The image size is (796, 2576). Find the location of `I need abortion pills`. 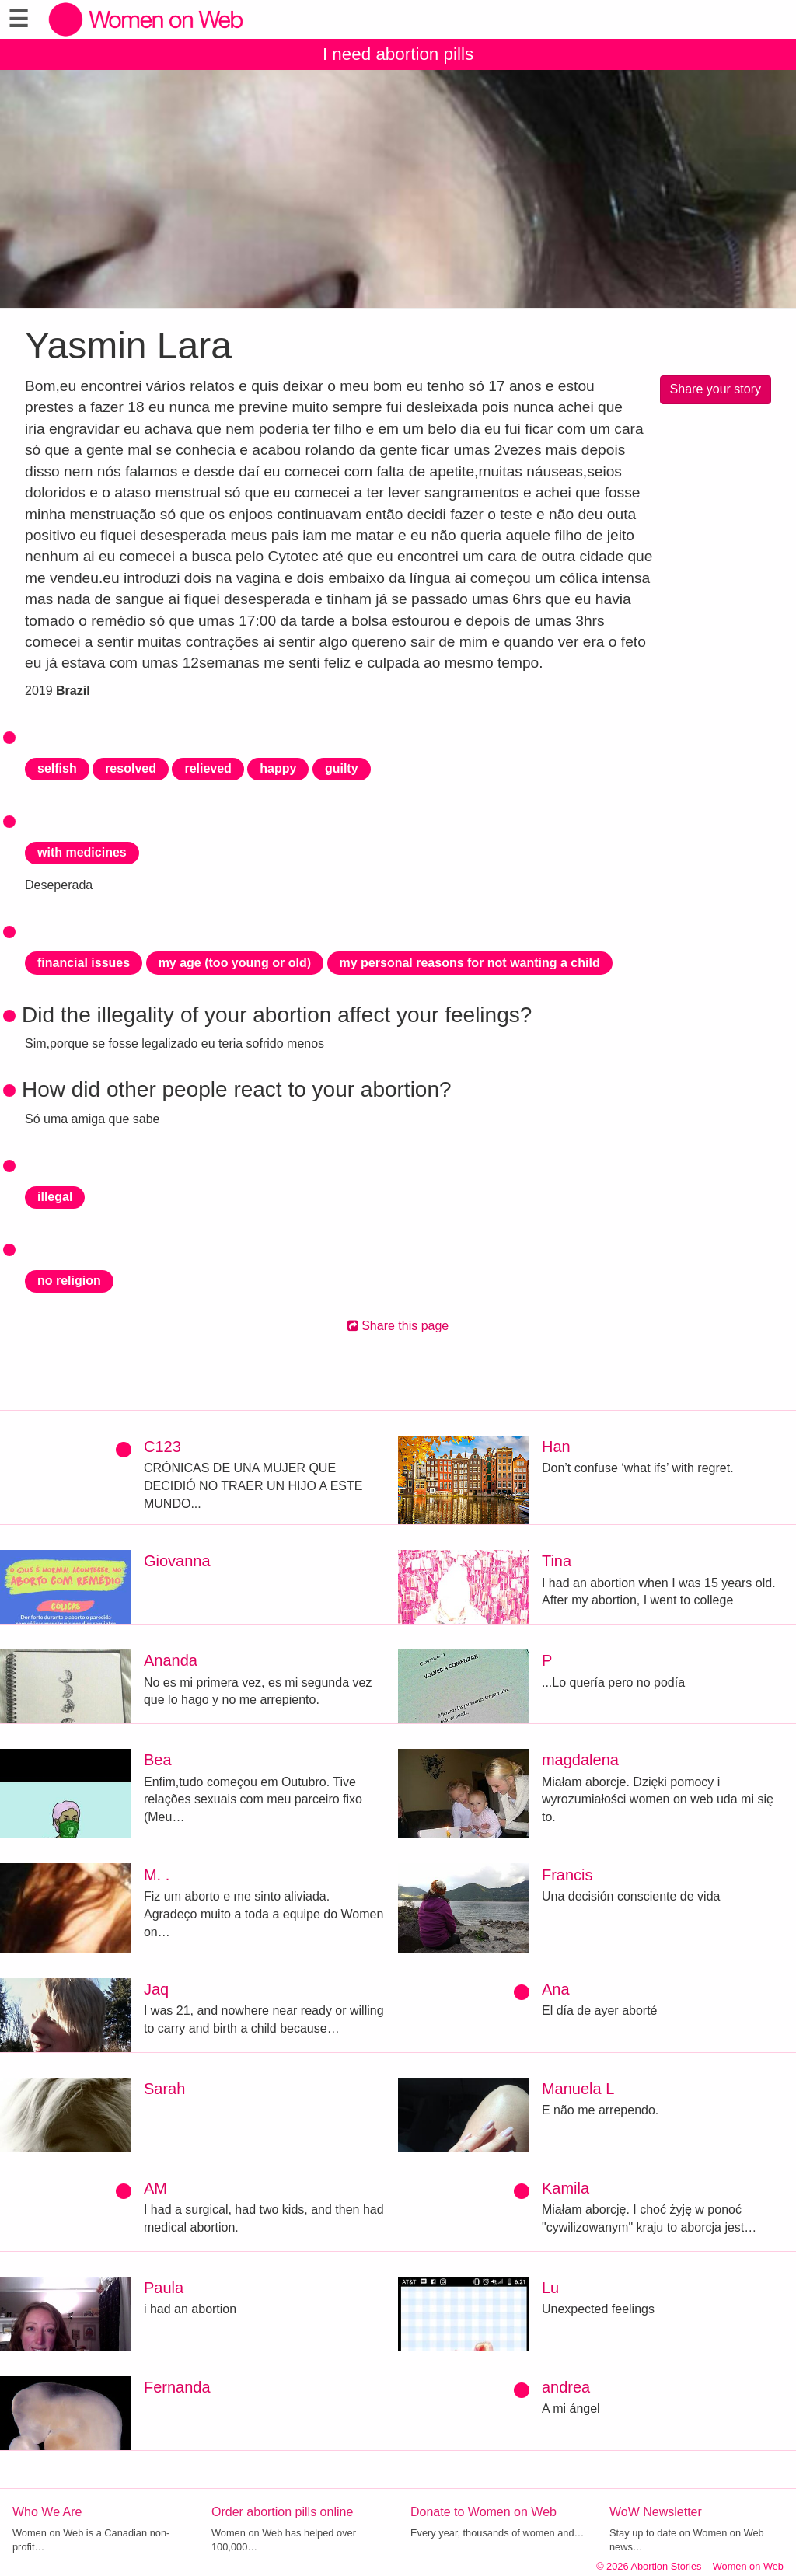

I need abortion pills is located at coordinates (398, 54).